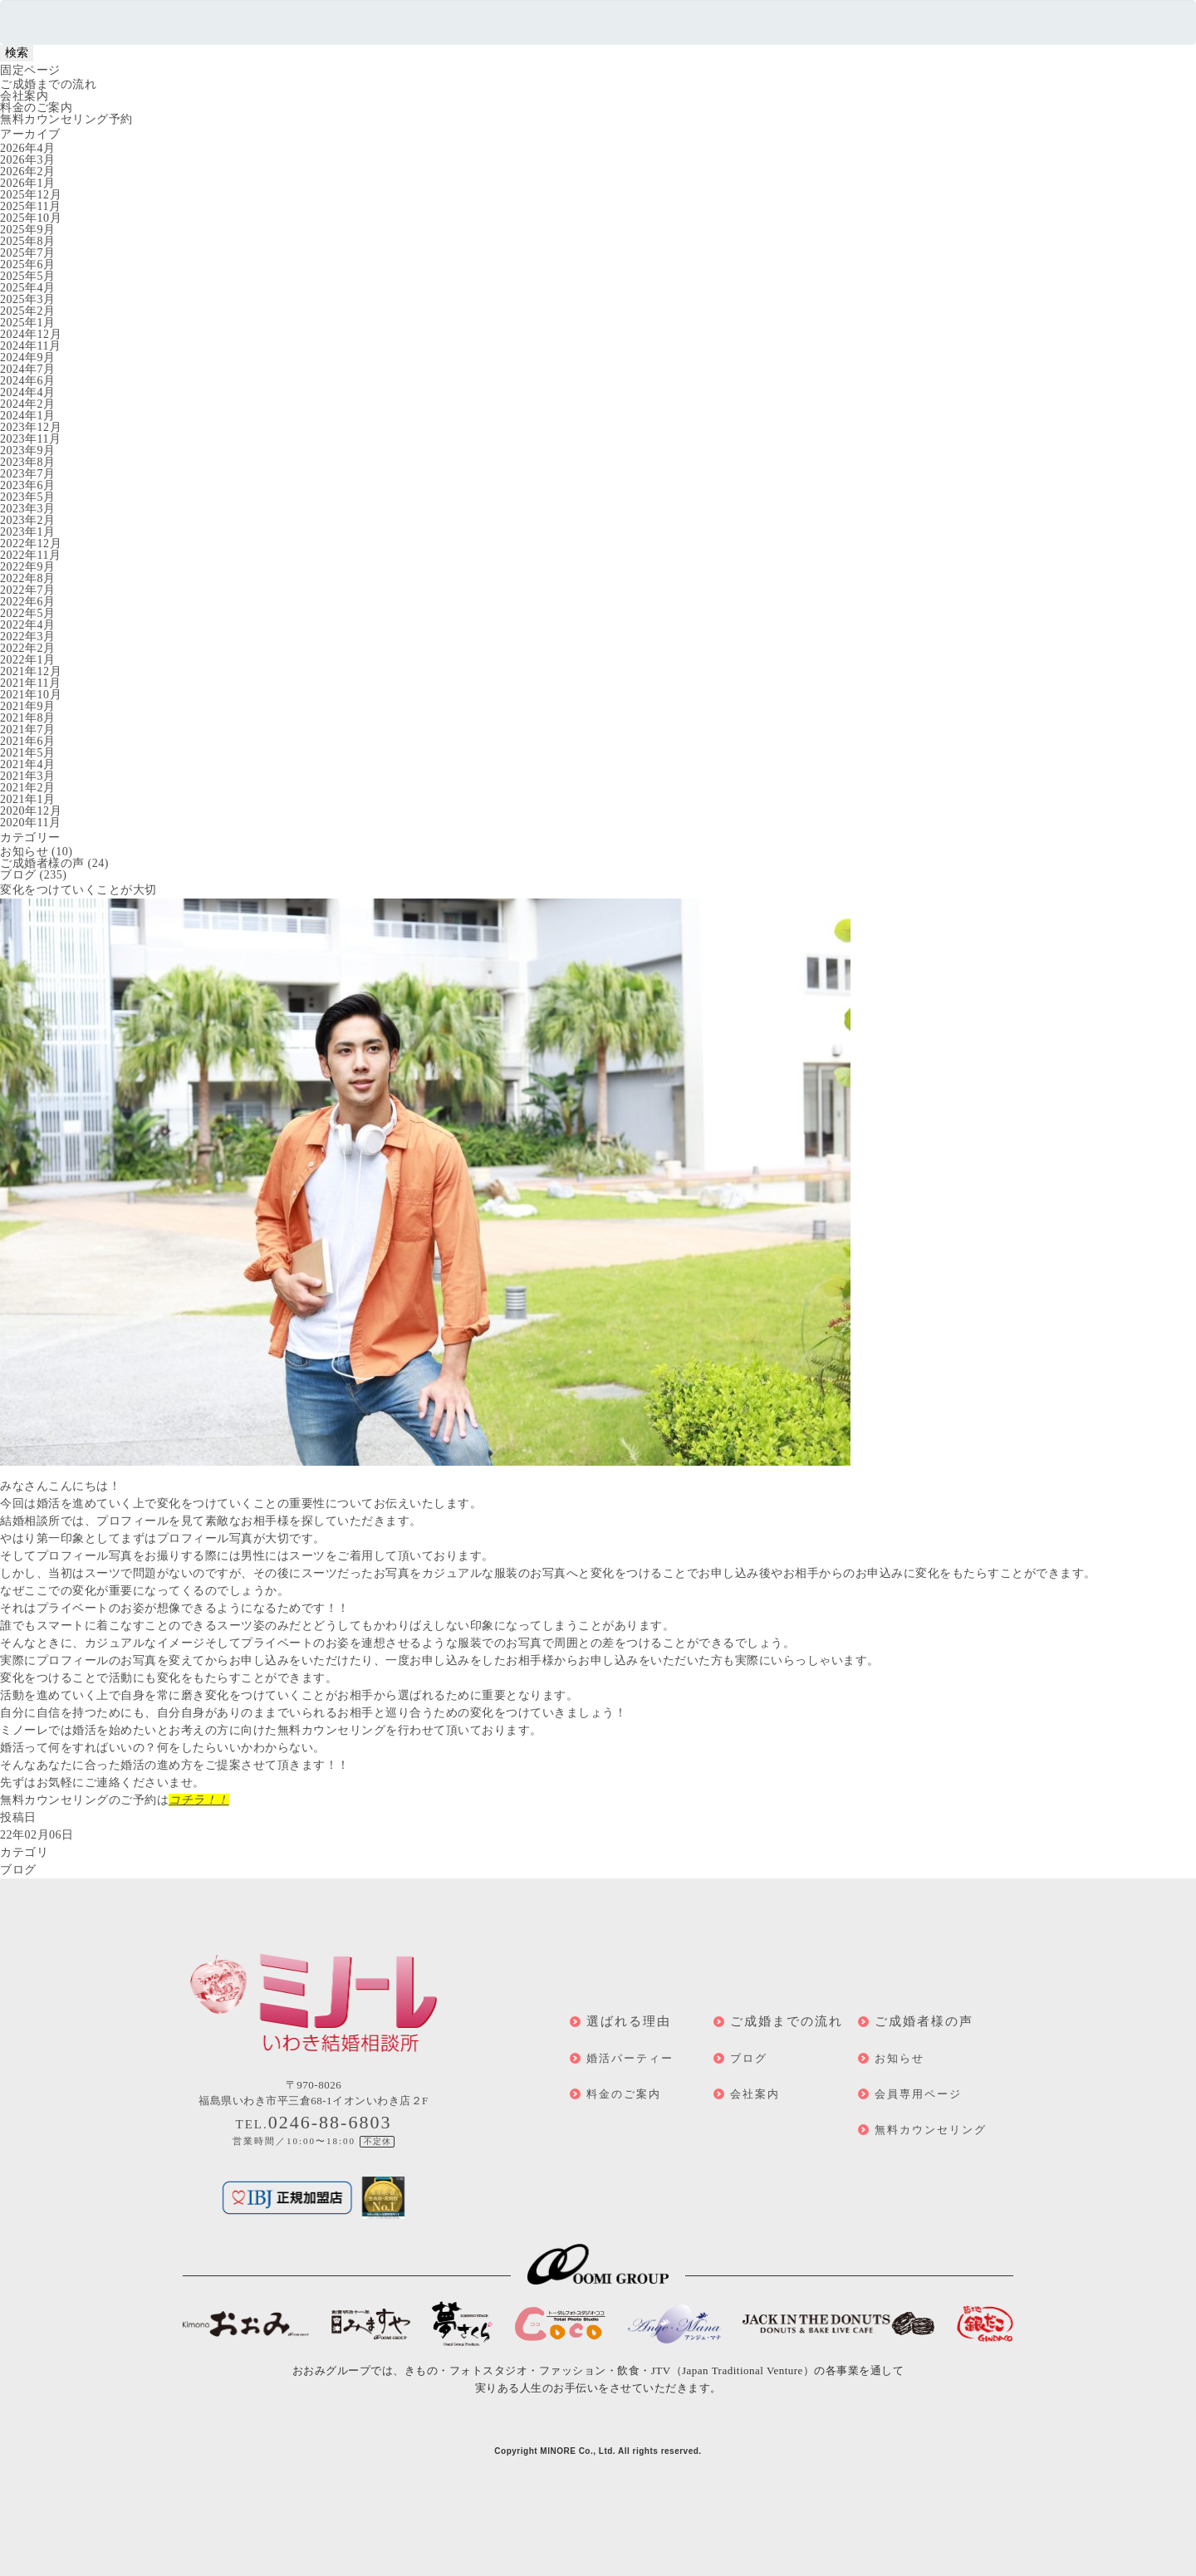 Image resolution: width=1196 pixels, height=2576 pixels. I want to click on 選ばれる理由, so click(628, 2021).